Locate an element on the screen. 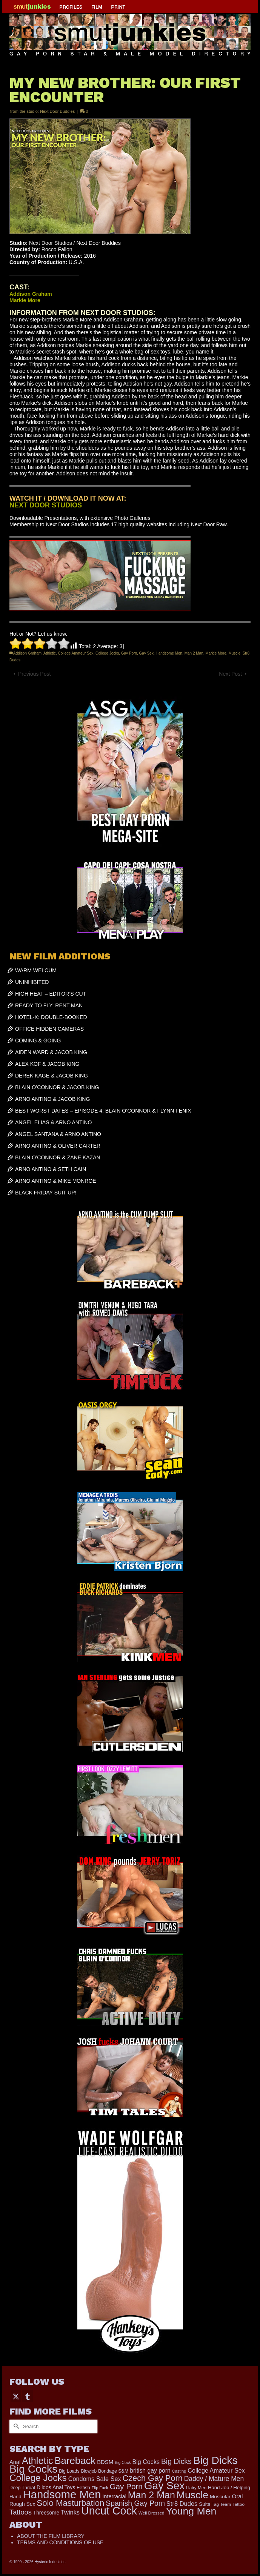 This screenshot has width=260, height=2576. [Twitter] is located at coordinates (16, 2396).